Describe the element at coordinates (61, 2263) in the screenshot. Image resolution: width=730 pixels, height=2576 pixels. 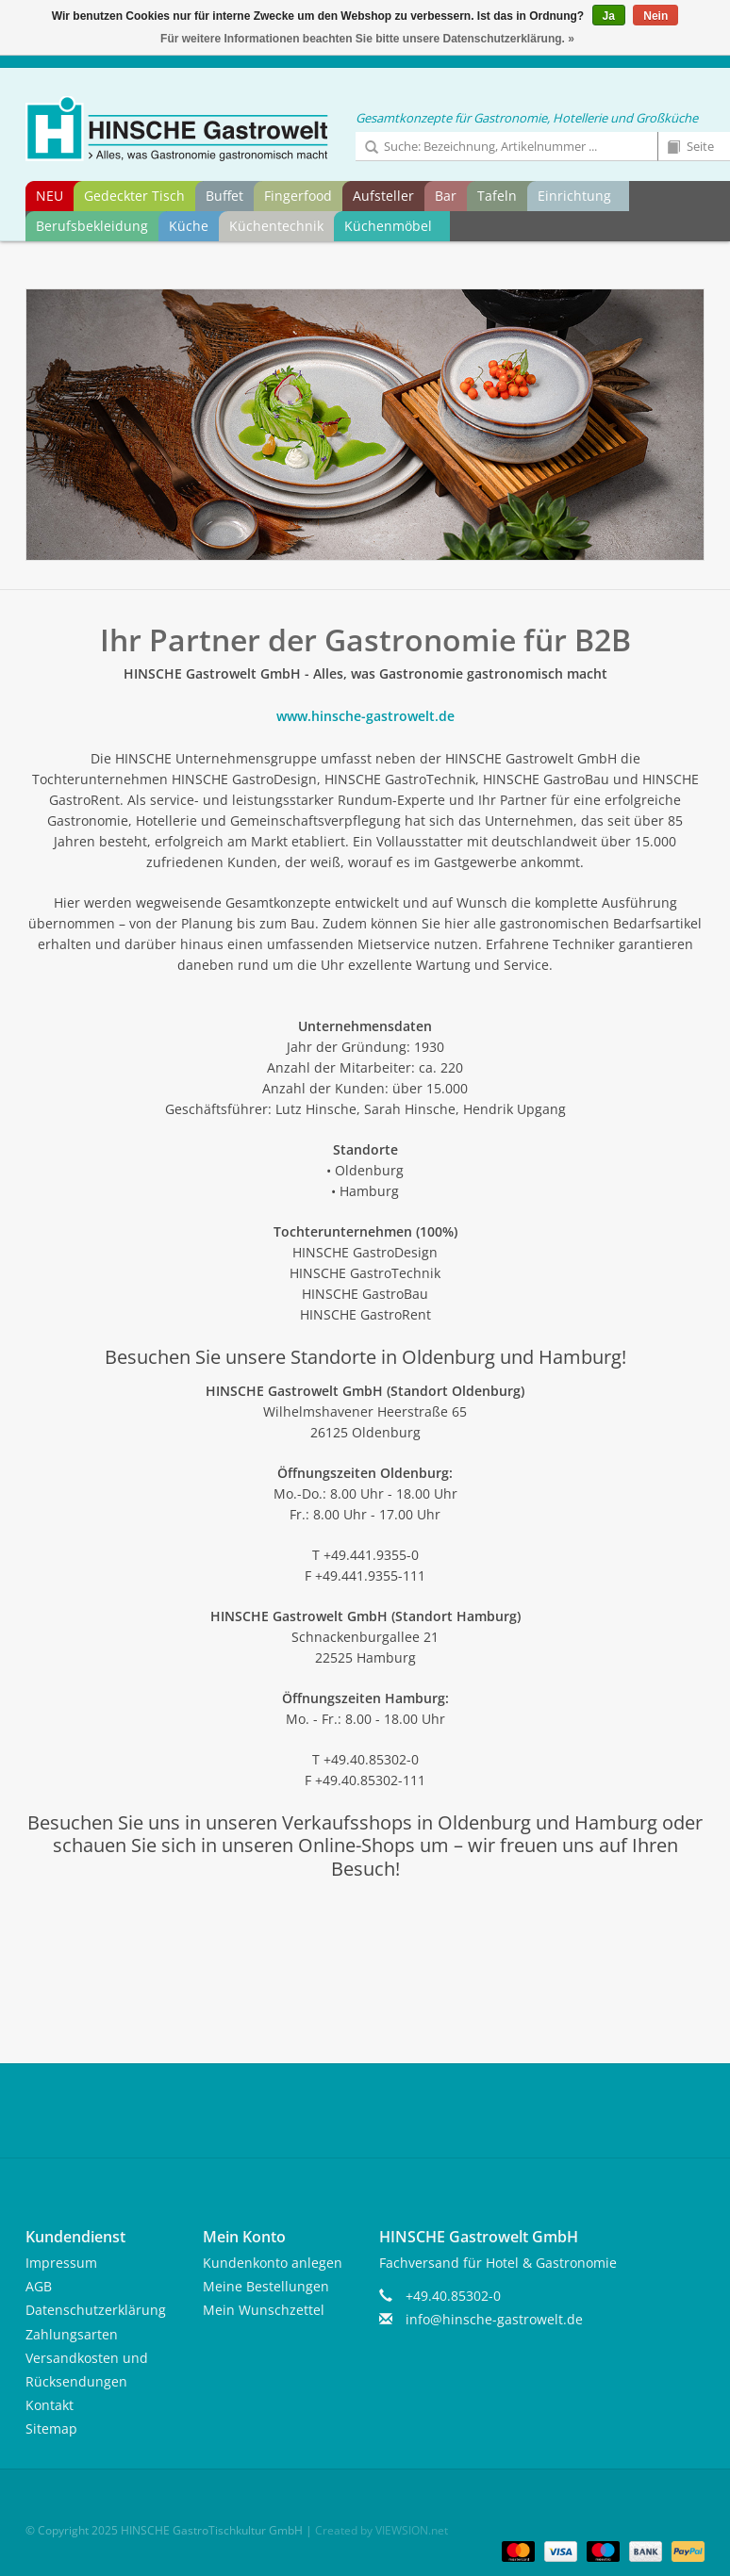
I see `Impressum` at that location.